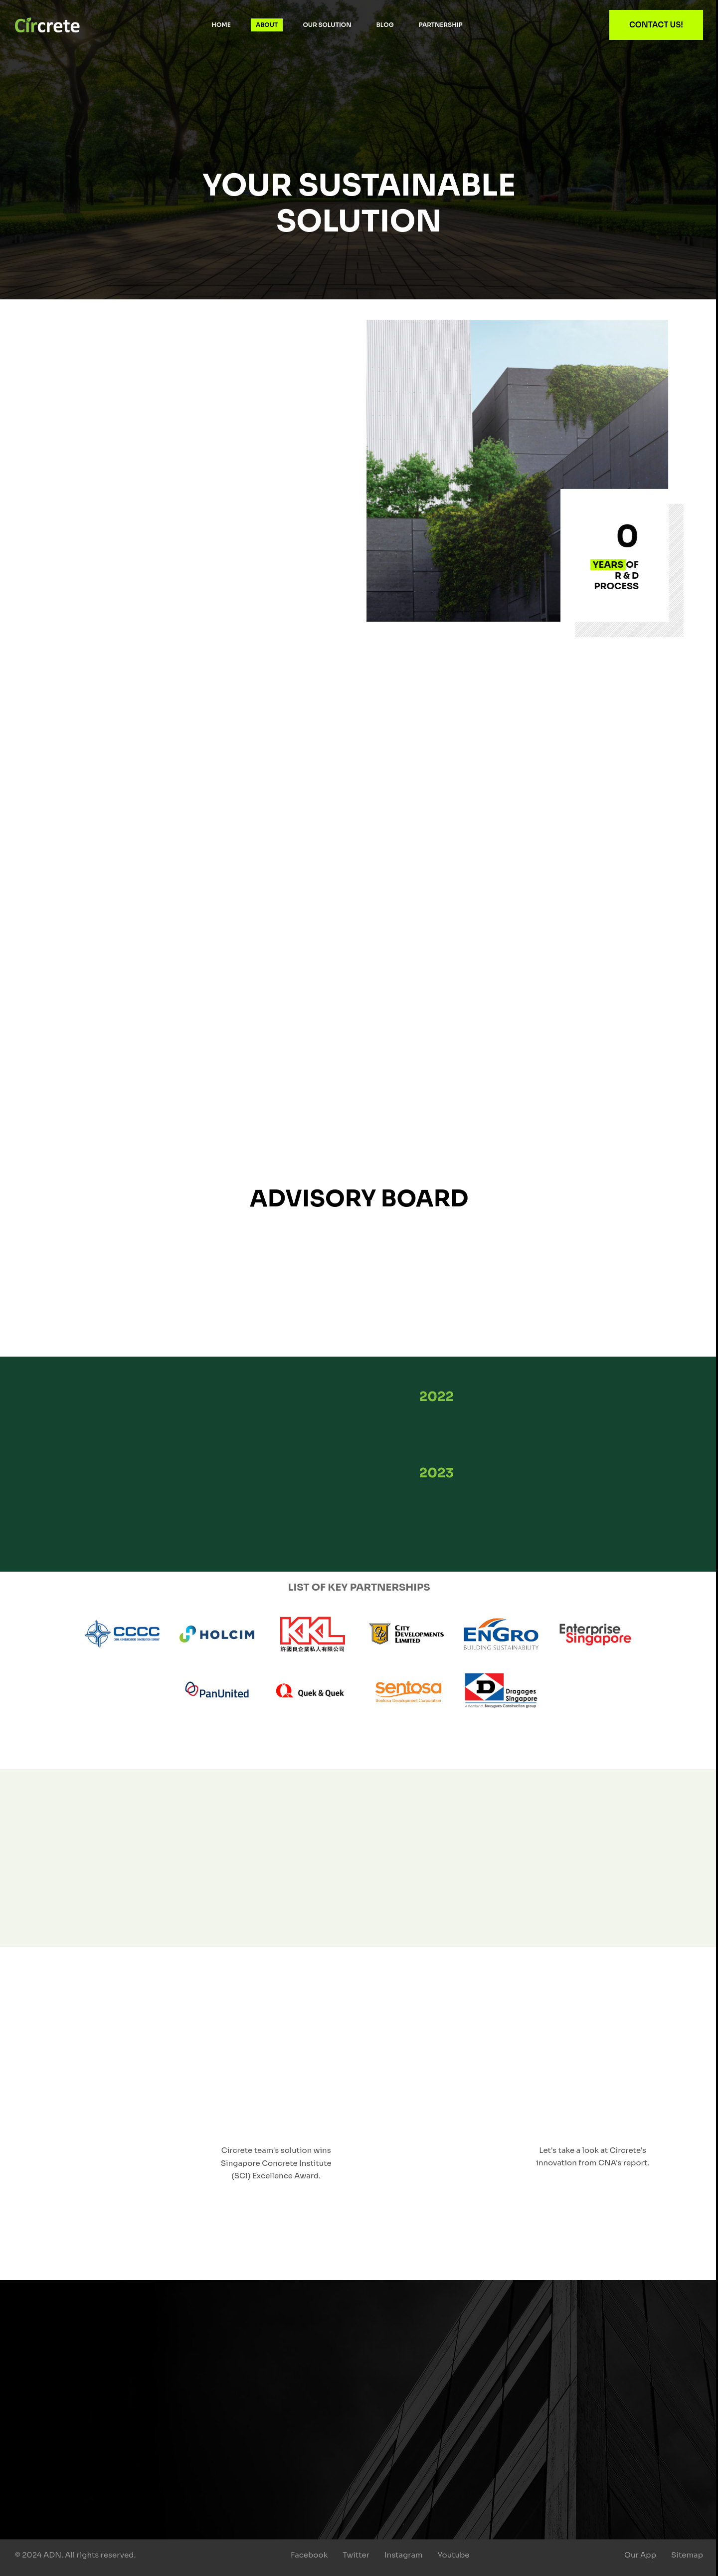 The height and width of the screenshot is (2576, 718). I want to click on Facebook, so click(309, 2555).